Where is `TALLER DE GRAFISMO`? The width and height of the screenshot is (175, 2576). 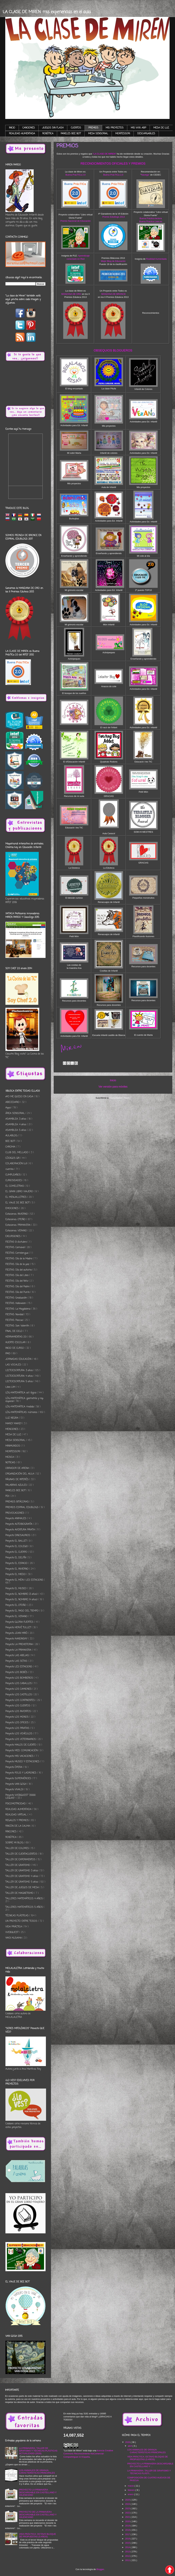 TALLER DE GRAFISMO is located at coordinates (18, 1865).